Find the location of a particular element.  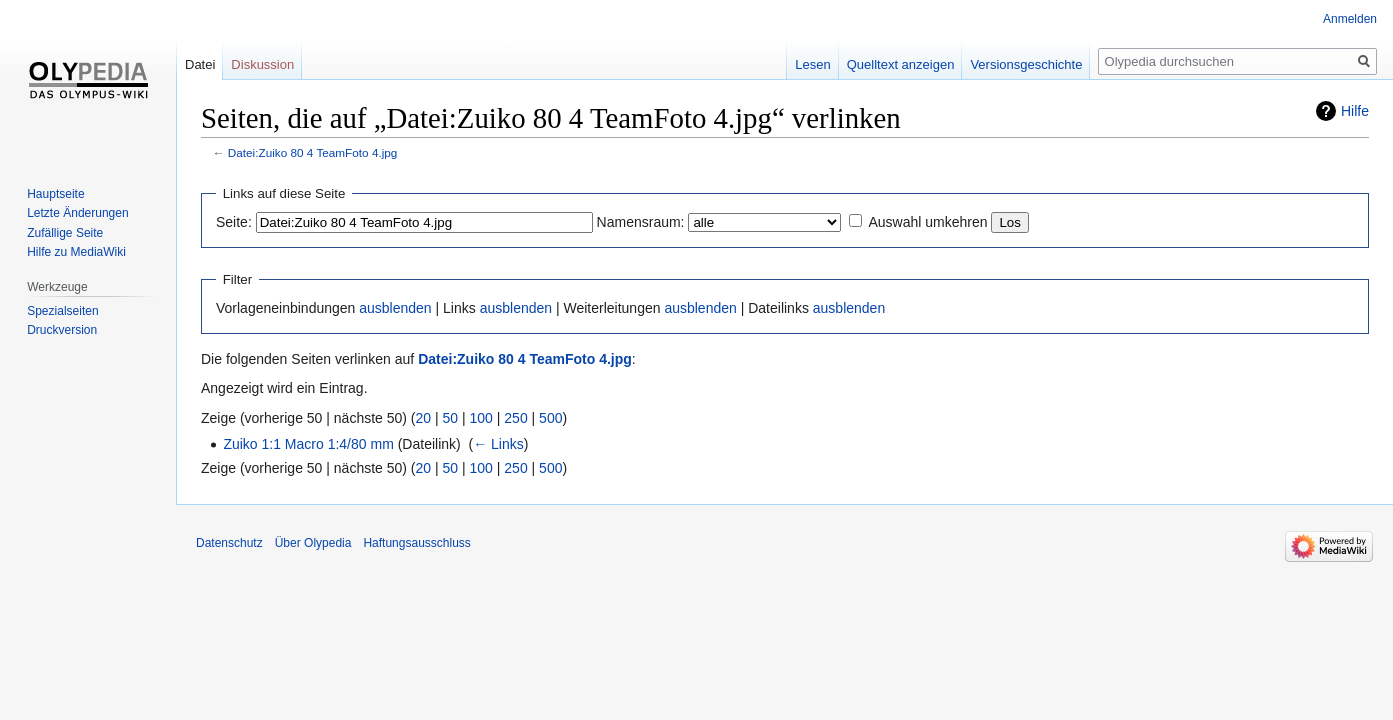

250 is located at coordinates (515, 418).